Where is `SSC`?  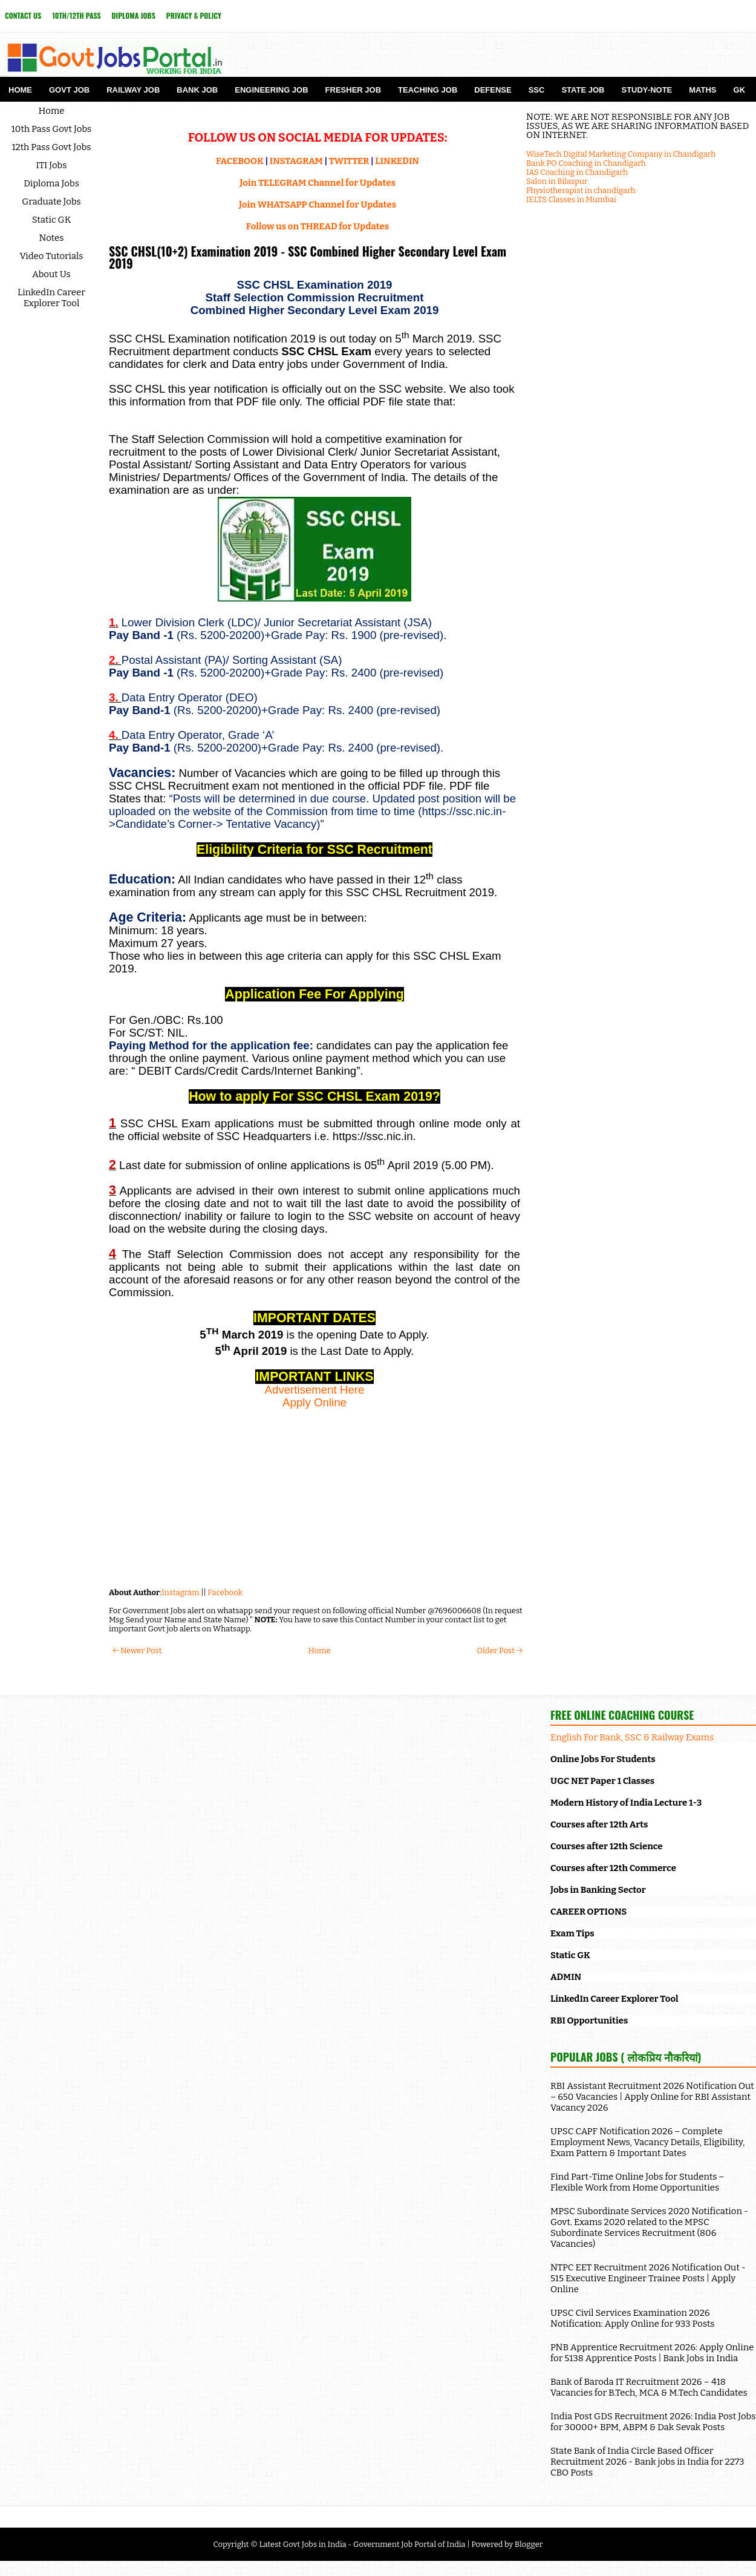 SSC is located at coordinates (537, 89).